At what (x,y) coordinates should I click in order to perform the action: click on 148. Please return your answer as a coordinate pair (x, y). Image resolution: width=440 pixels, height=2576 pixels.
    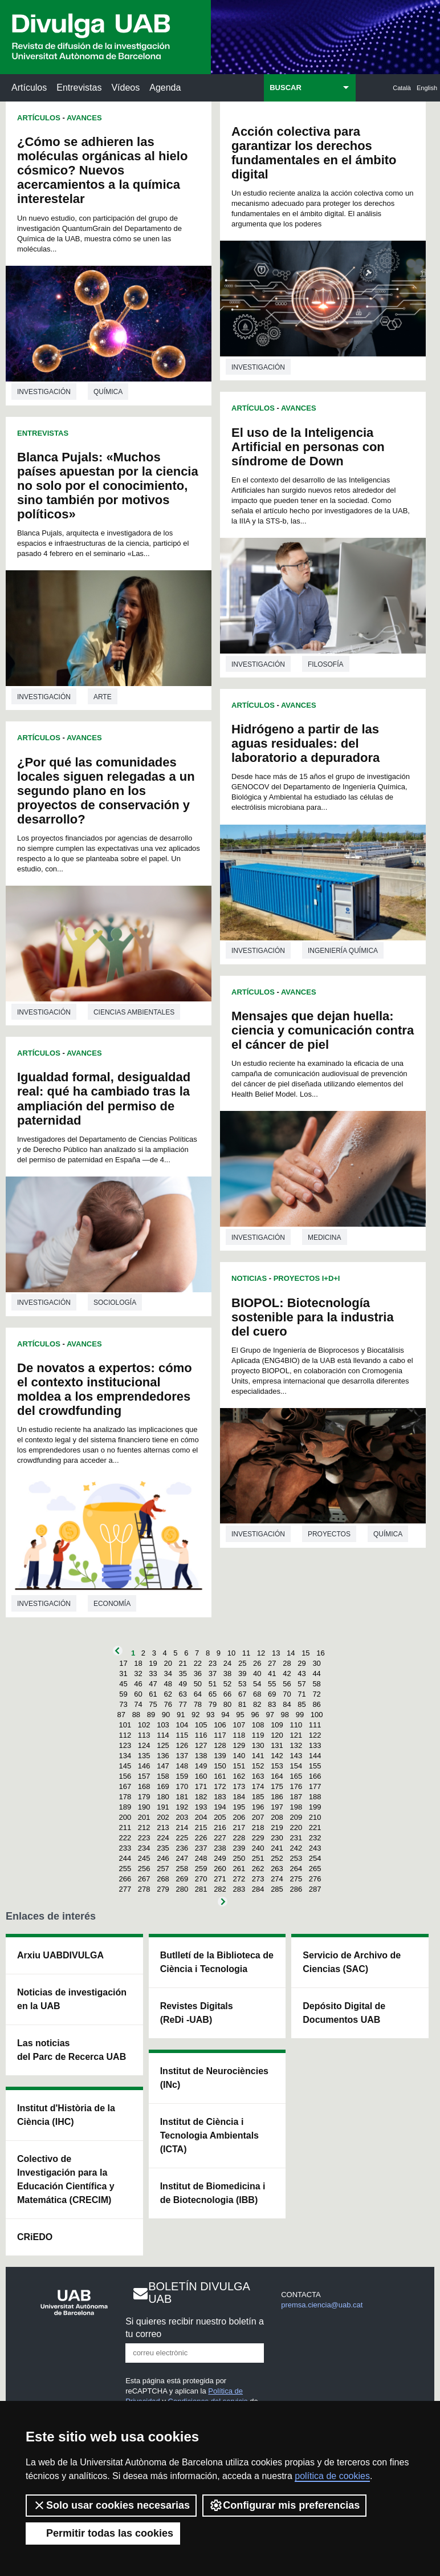
    Looking at the image, I should click on (182, 1766).